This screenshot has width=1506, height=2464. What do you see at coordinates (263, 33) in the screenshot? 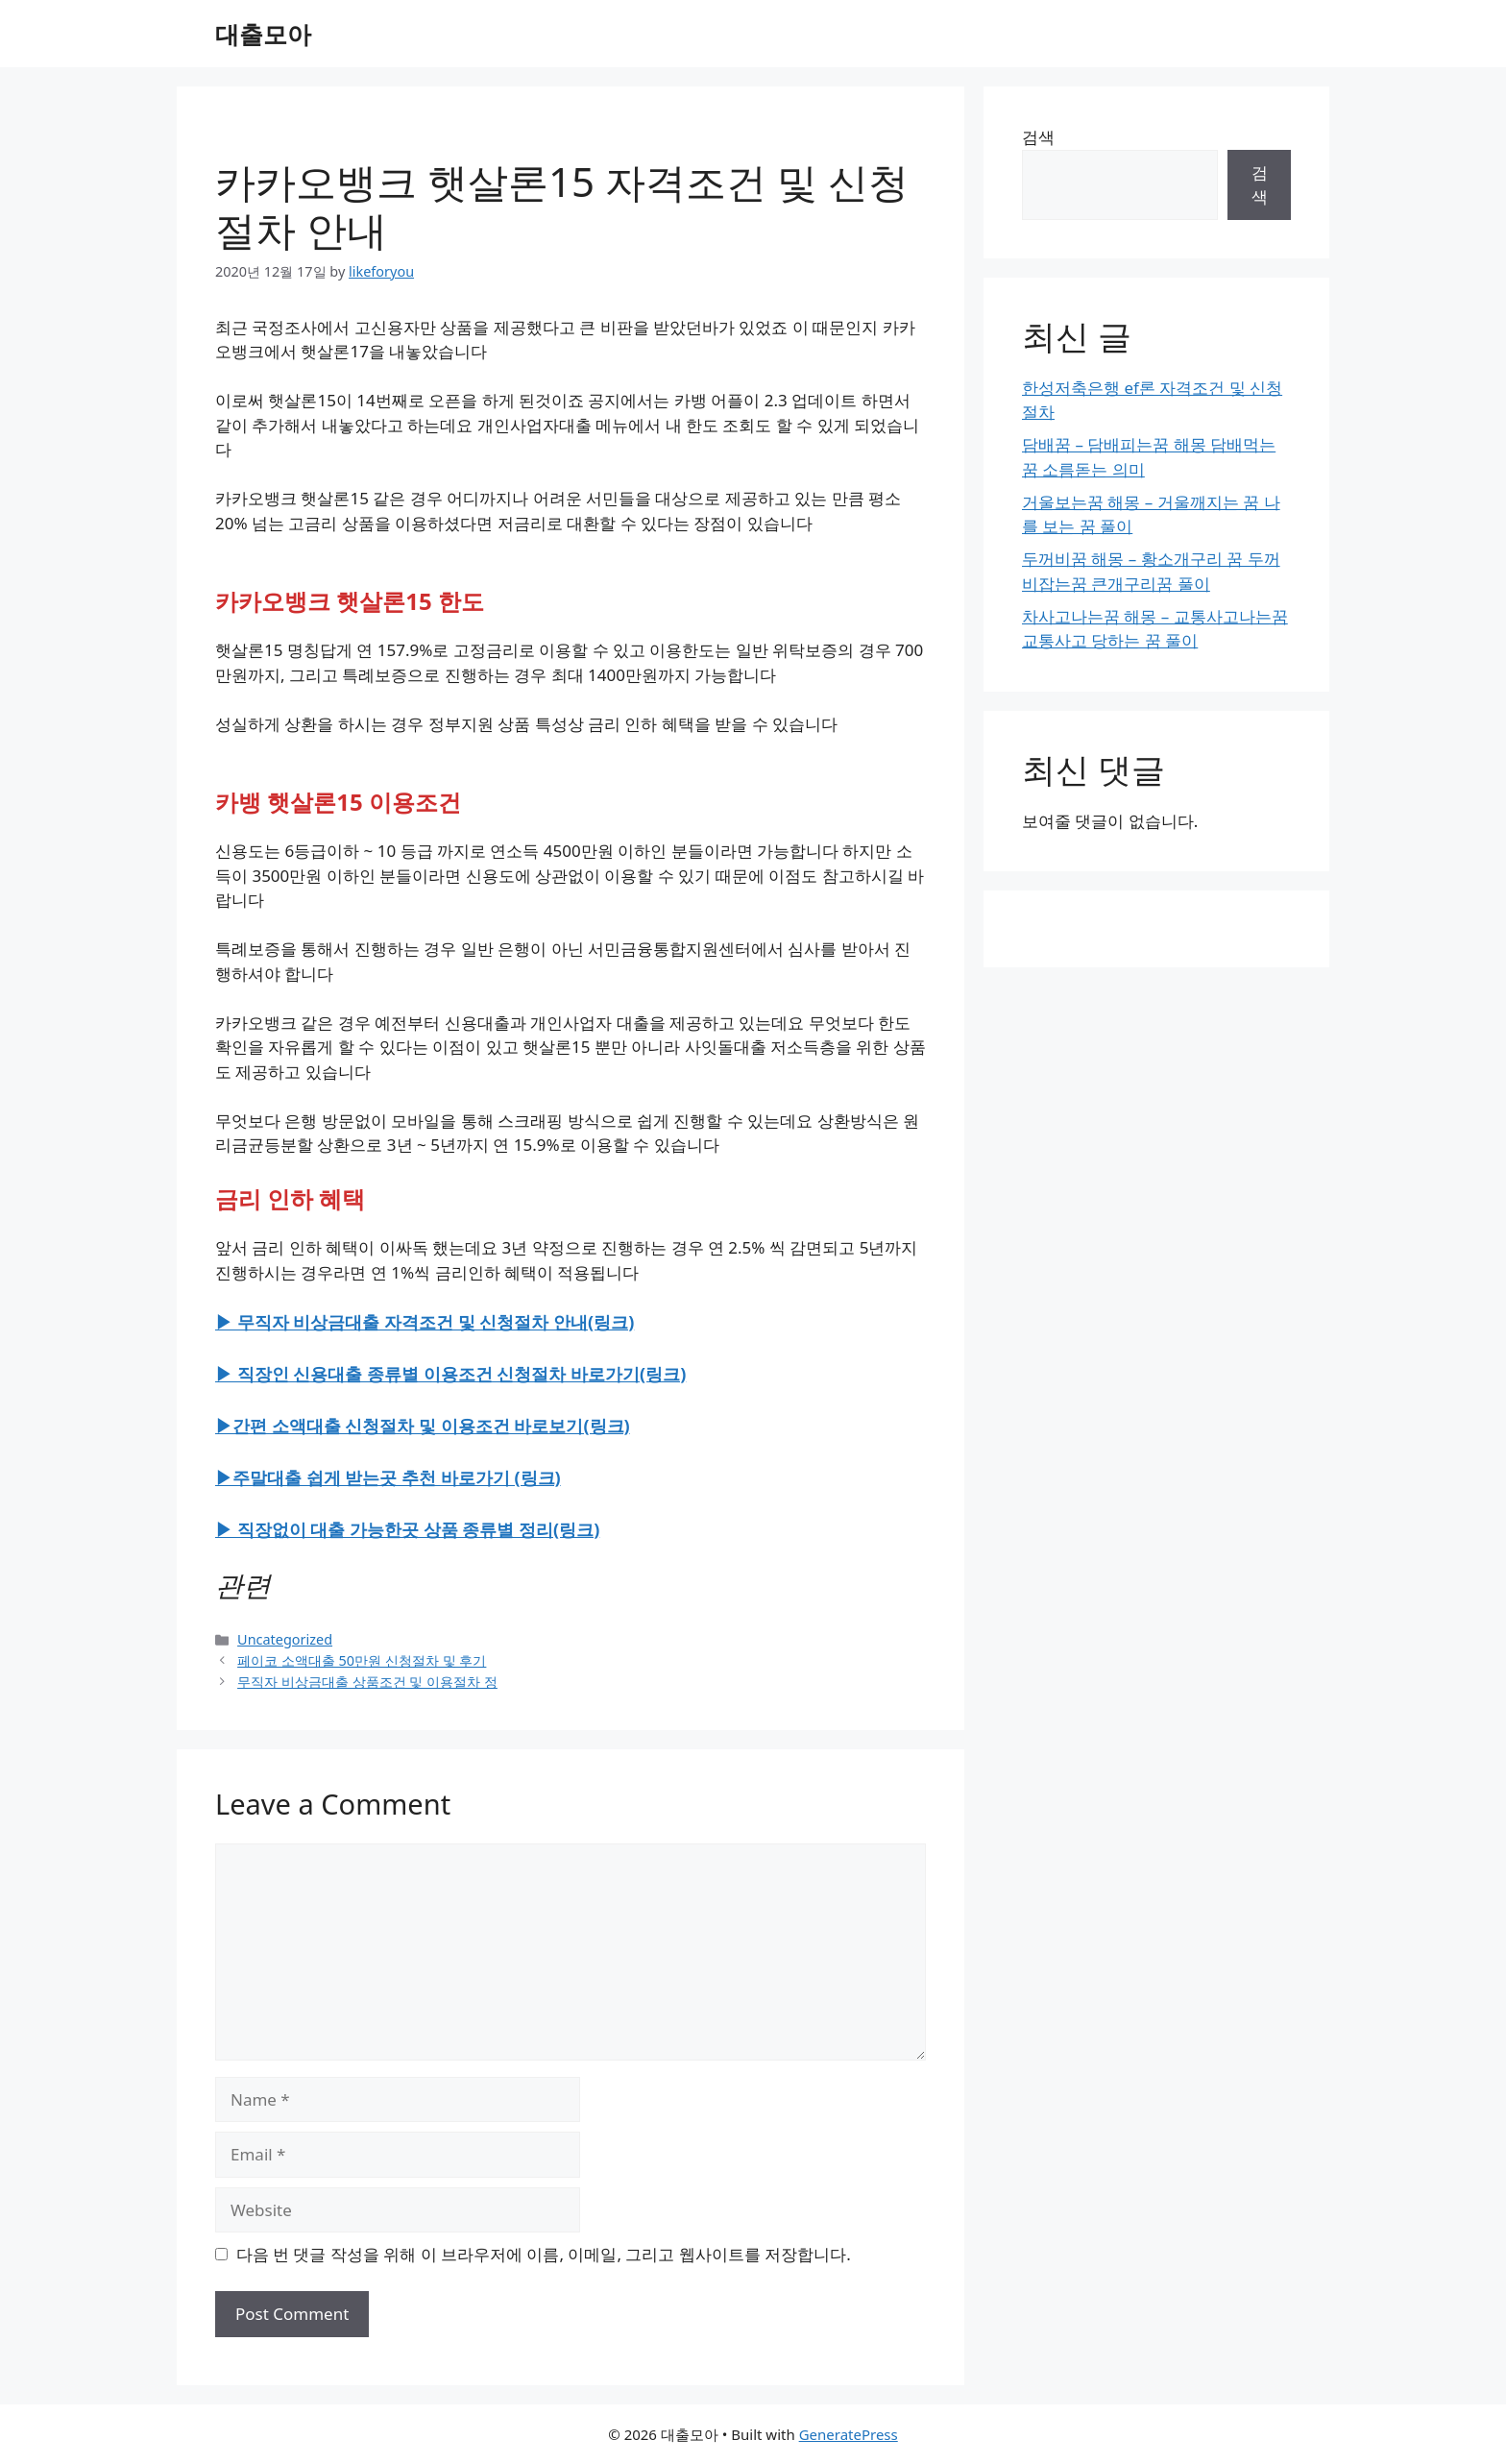
I see `대출모아` at bounding box center [263, 33].